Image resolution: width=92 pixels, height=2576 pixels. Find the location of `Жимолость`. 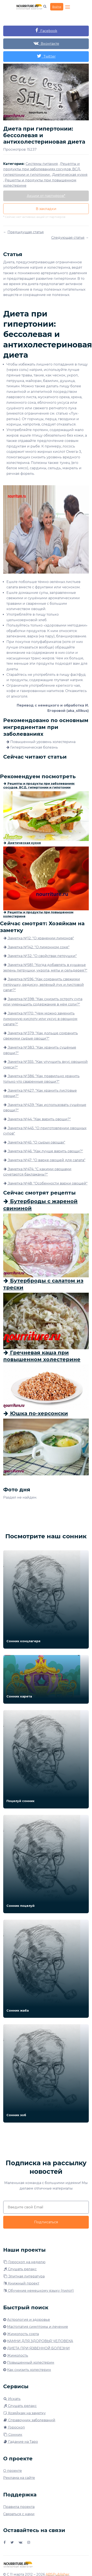

Жимолость is located at coordinates (17, 2355).